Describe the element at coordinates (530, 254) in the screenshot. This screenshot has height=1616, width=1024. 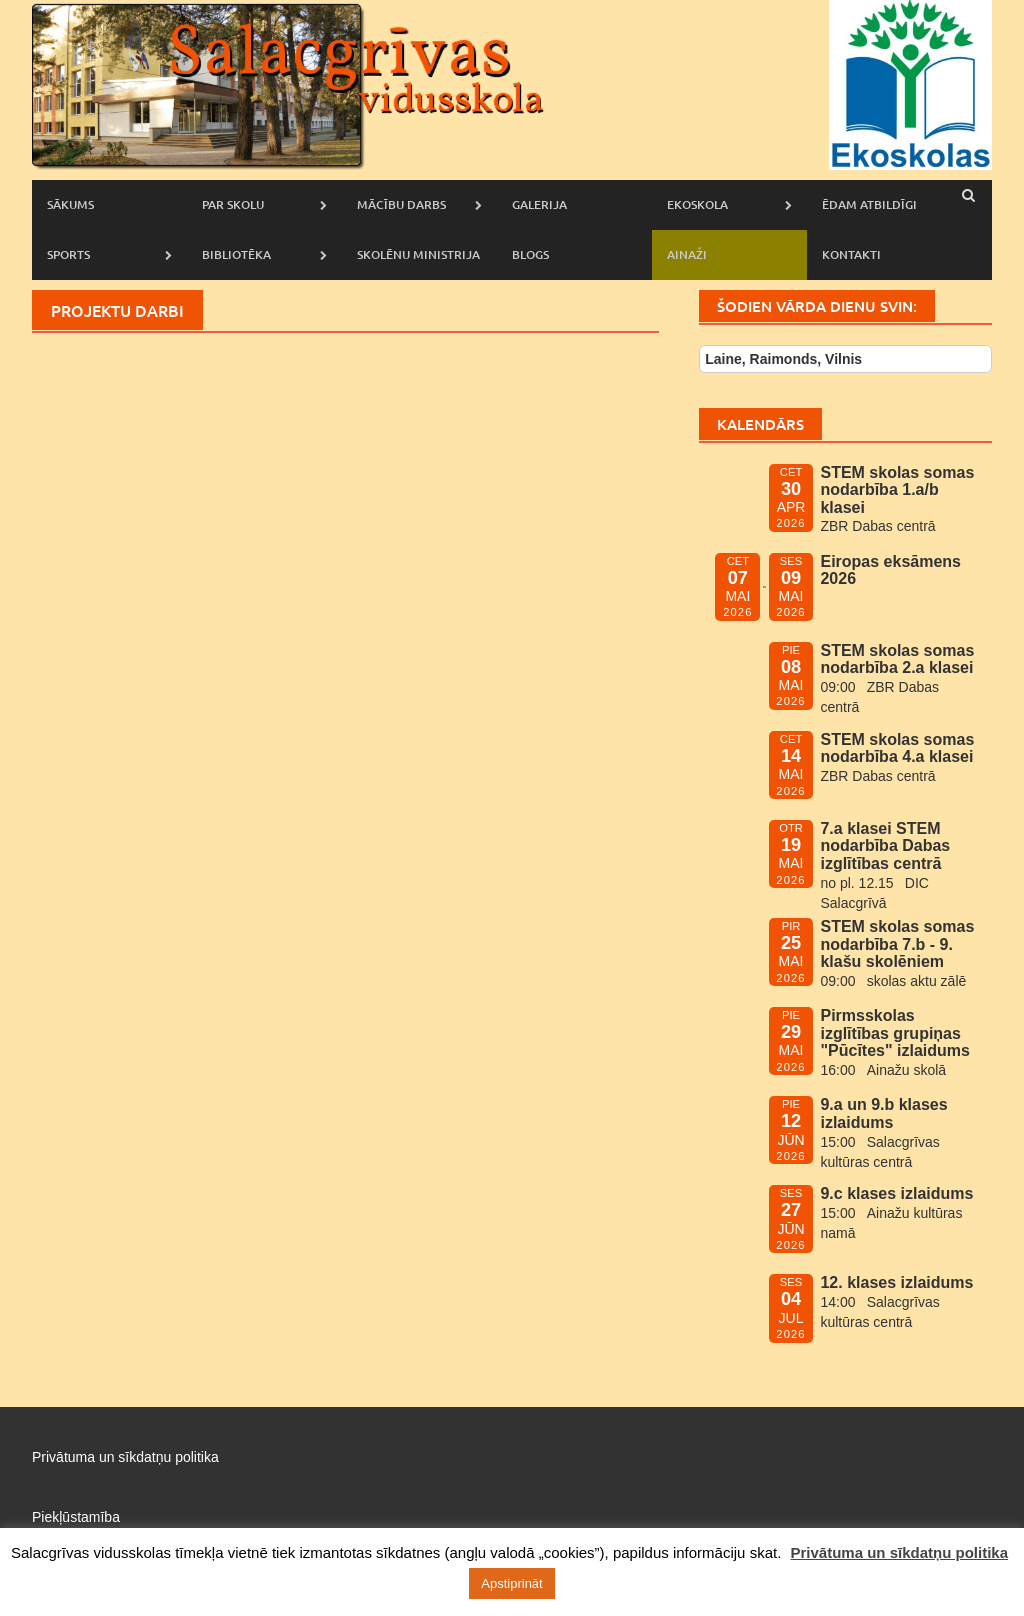
I see `Blogs` at that location.